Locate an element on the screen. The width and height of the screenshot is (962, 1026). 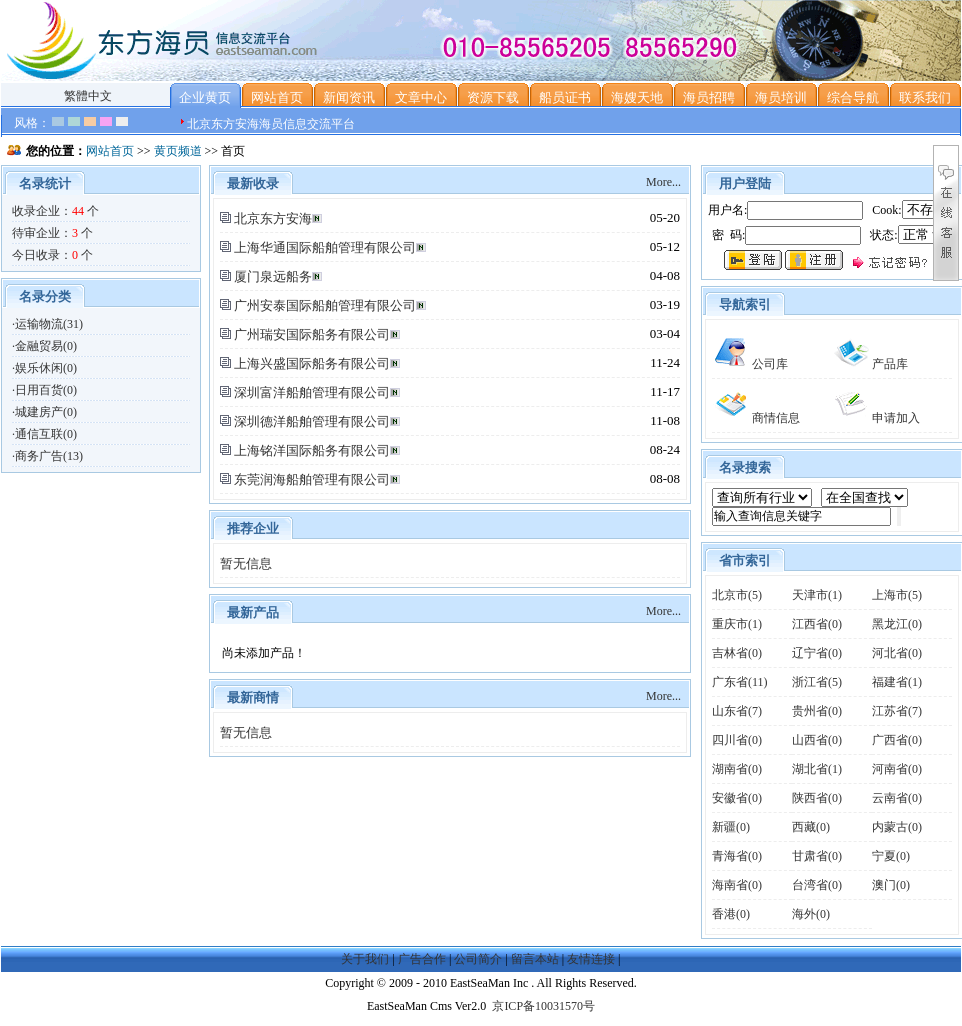
海员招聘 is located at coordinates (709, 97).